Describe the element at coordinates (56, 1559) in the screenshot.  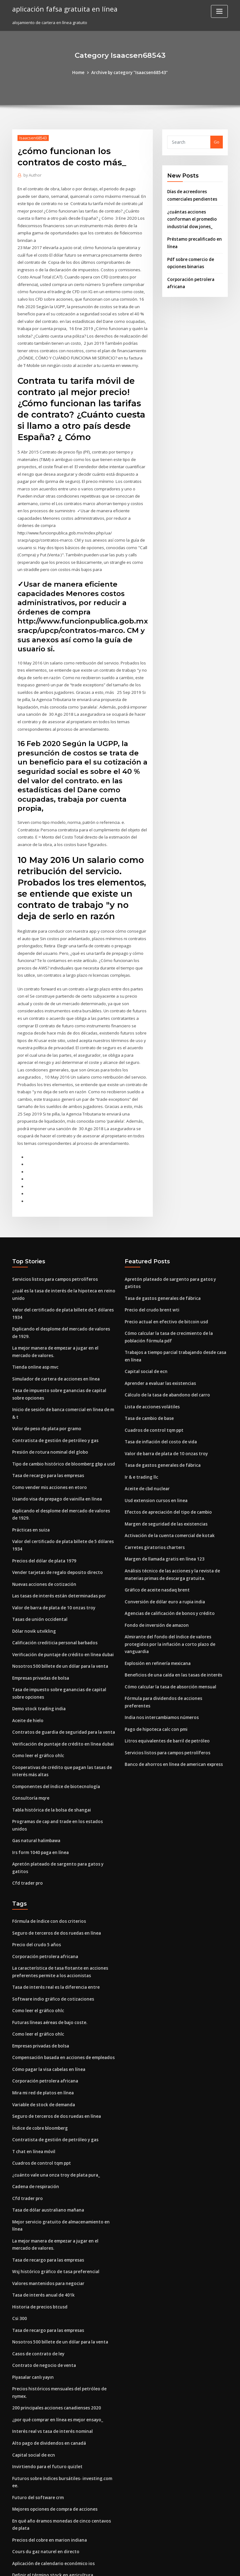
I see `Las tasas de interés están determinadas por` at that location.